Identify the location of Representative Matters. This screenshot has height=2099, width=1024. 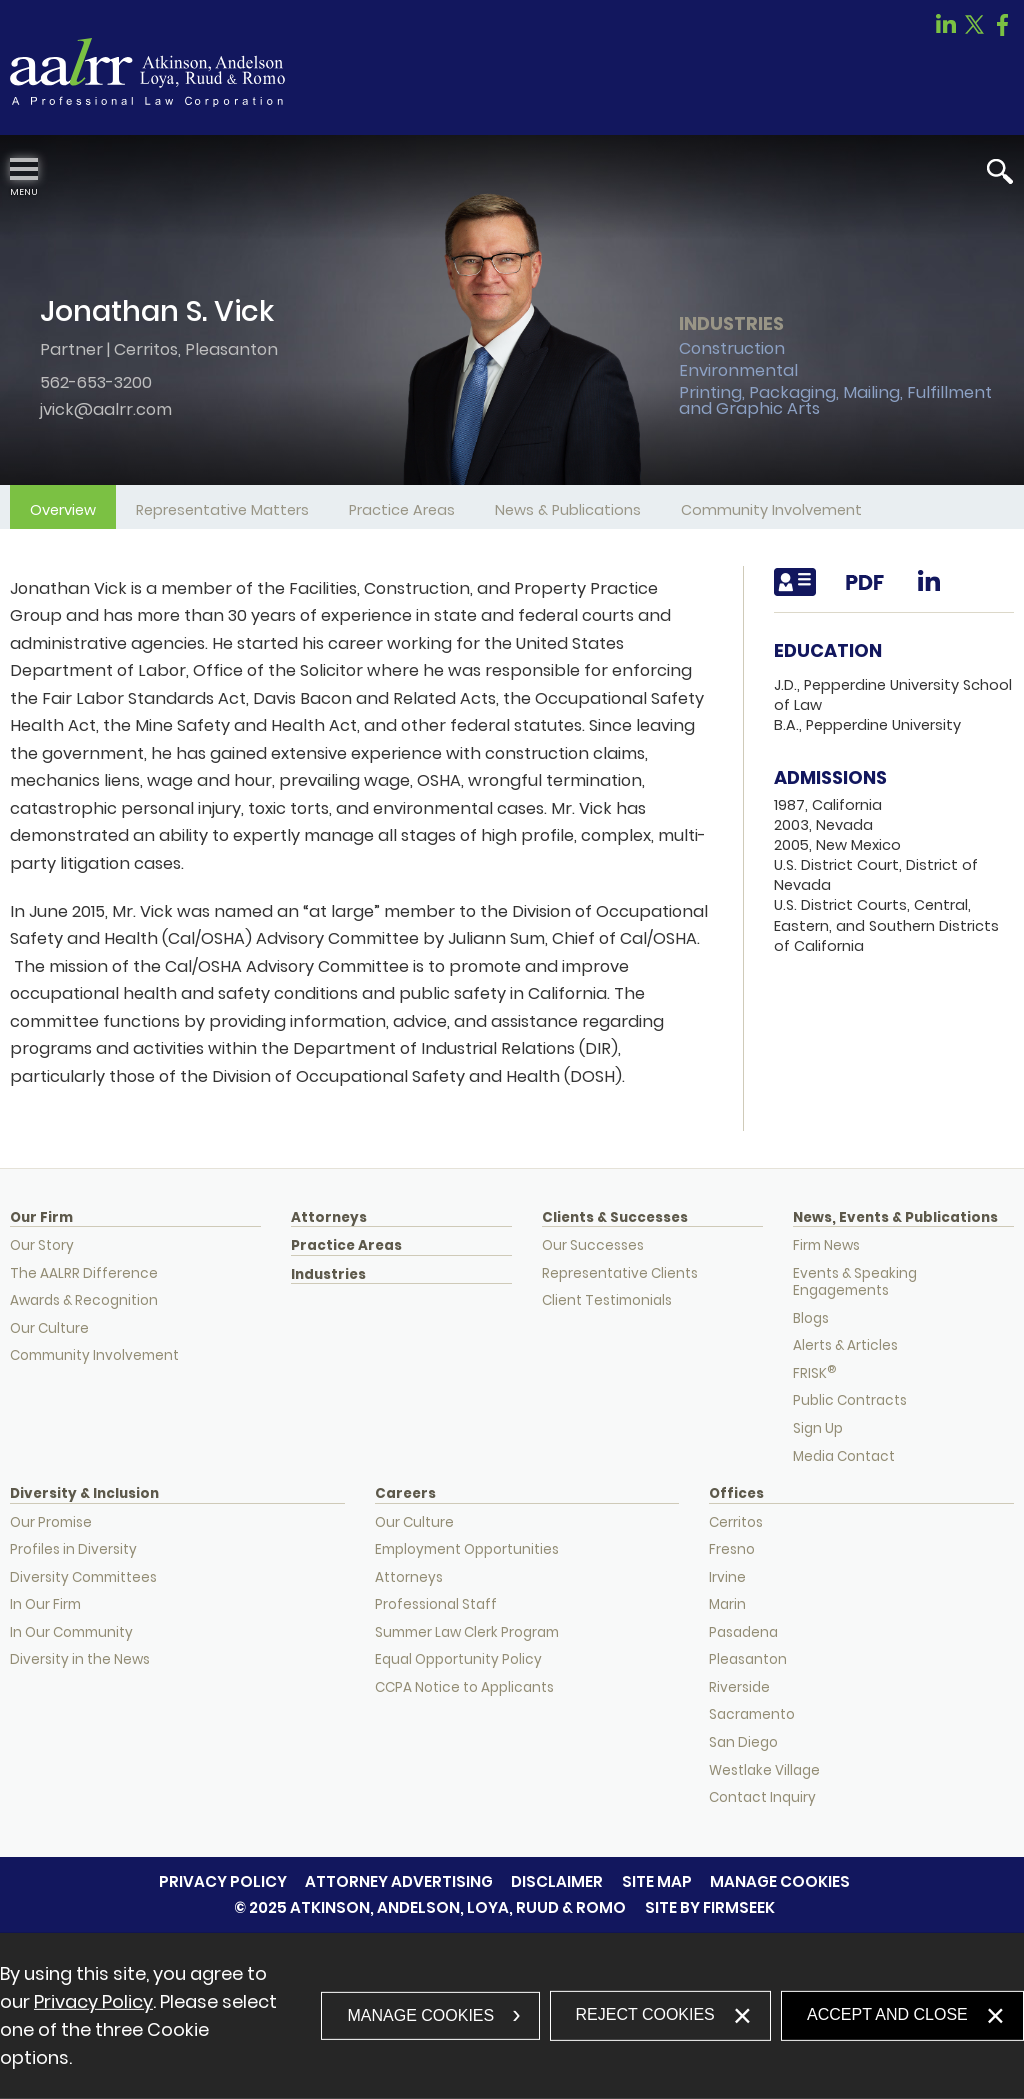
(222, 510).